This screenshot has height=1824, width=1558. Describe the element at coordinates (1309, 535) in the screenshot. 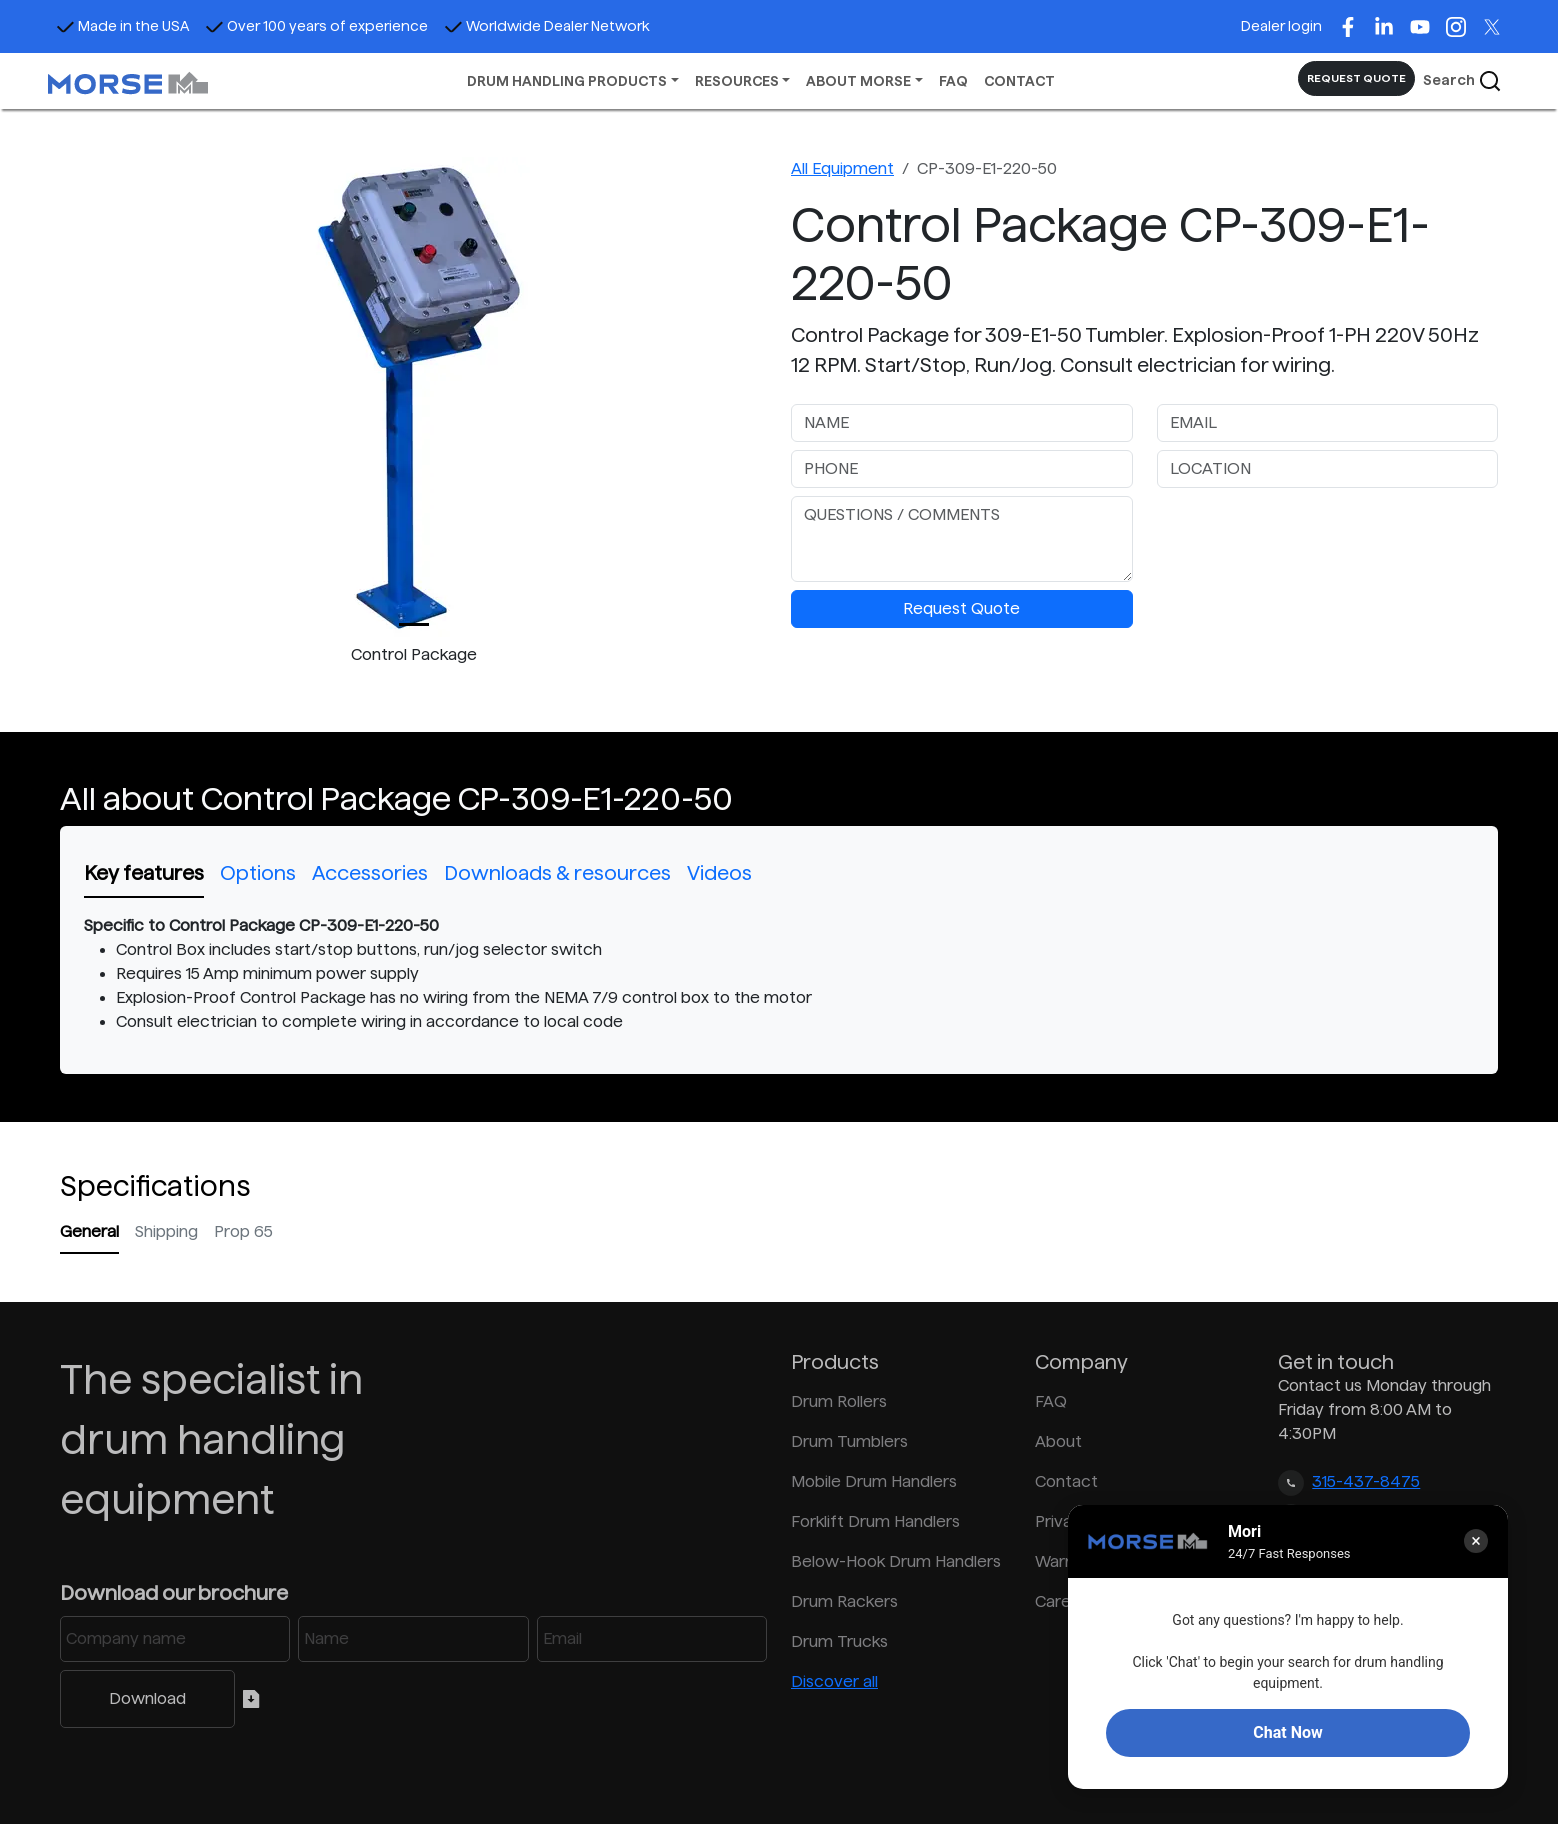

I see `[presentation]` at that location.